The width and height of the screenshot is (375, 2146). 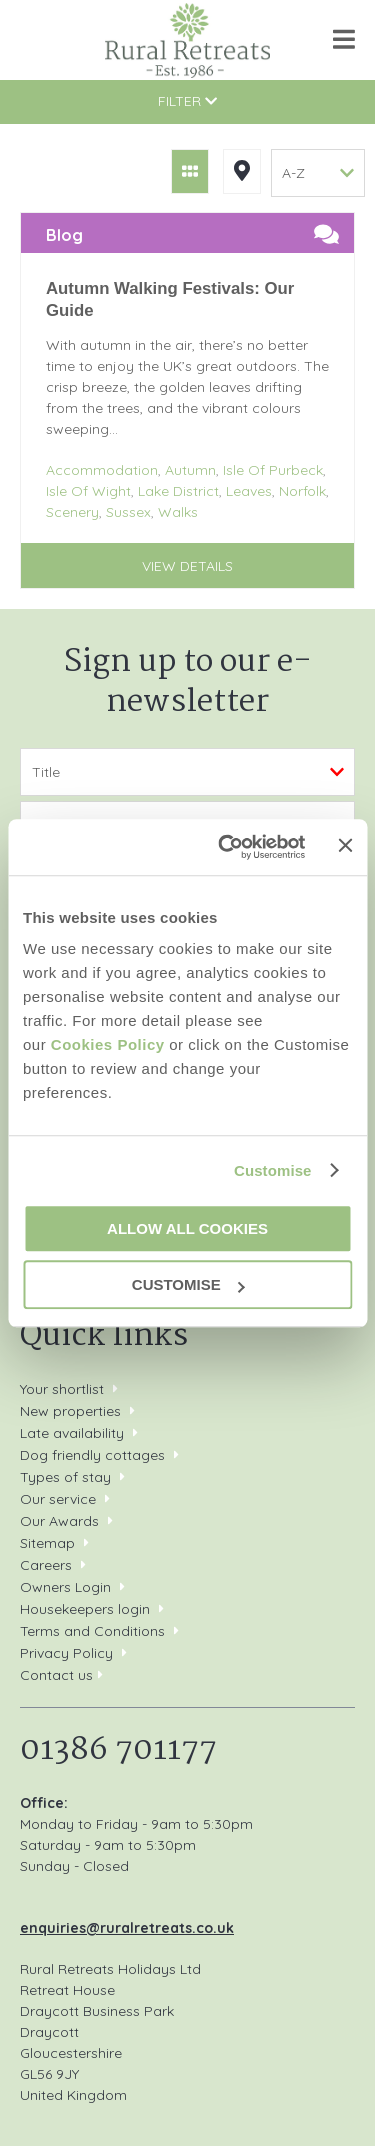 What do you see at coordinates (72, 1433) in the screenshot?
I see `Late availability` at bounding box center [72, 1433].